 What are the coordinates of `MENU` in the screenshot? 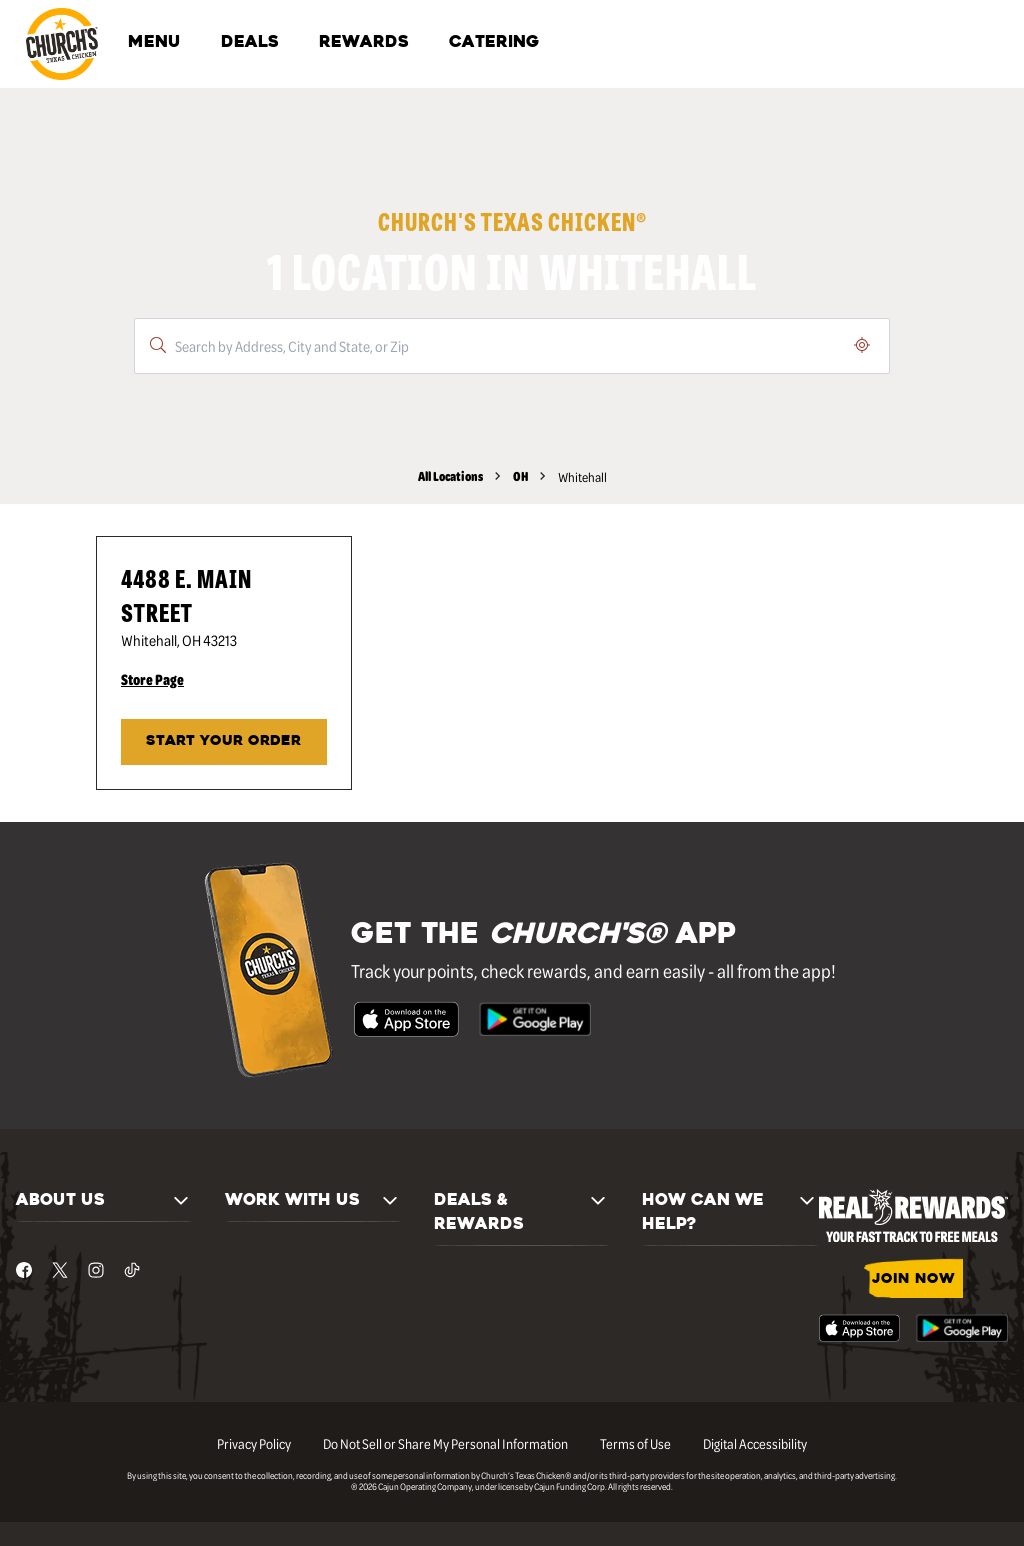 It's located at (154, 43).